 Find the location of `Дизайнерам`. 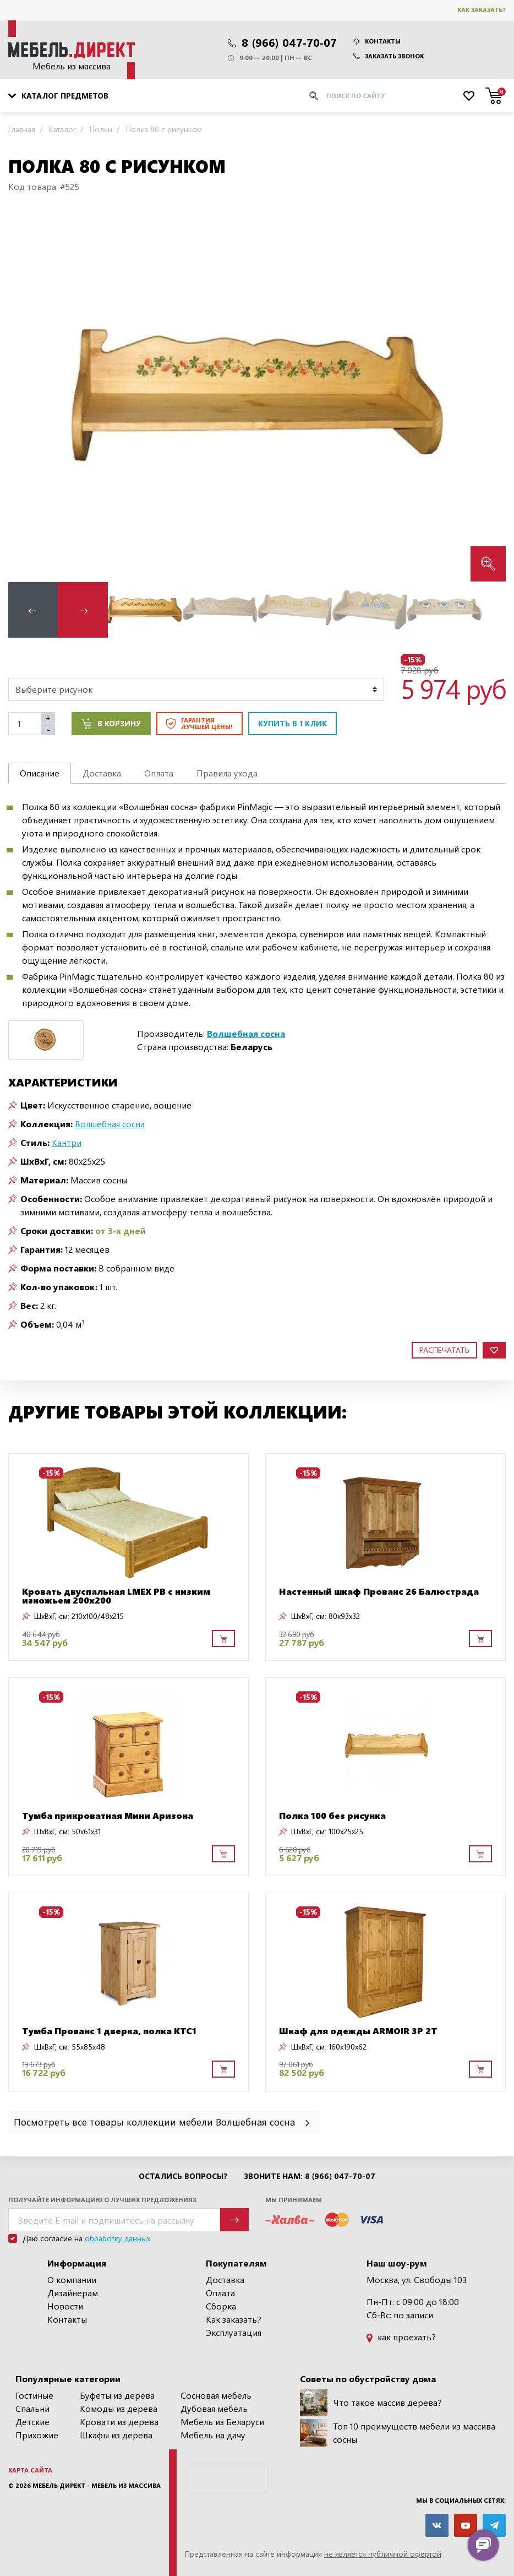

Дизайнерам is located at coordinates (72, 2292).